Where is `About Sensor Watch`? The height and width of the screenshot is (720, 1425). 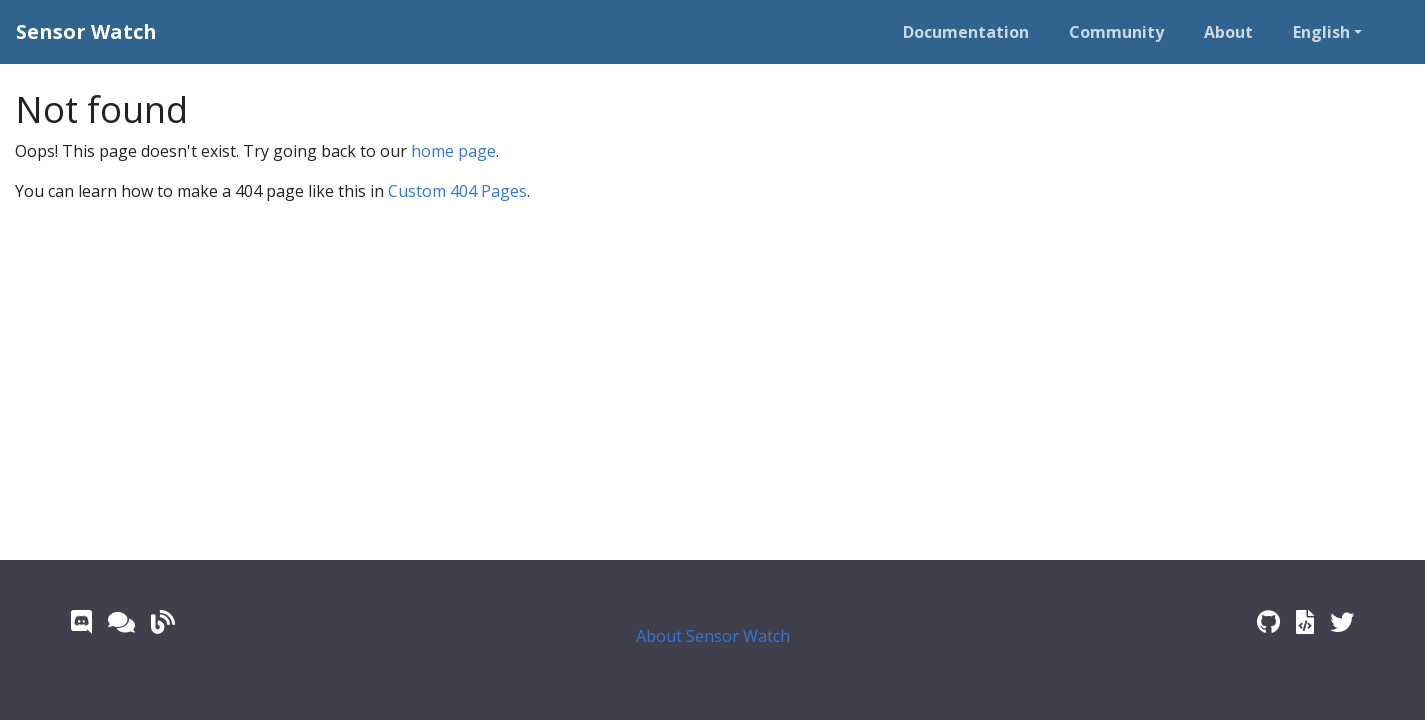 About Sensor Watch is located at coordinates (713, 636).